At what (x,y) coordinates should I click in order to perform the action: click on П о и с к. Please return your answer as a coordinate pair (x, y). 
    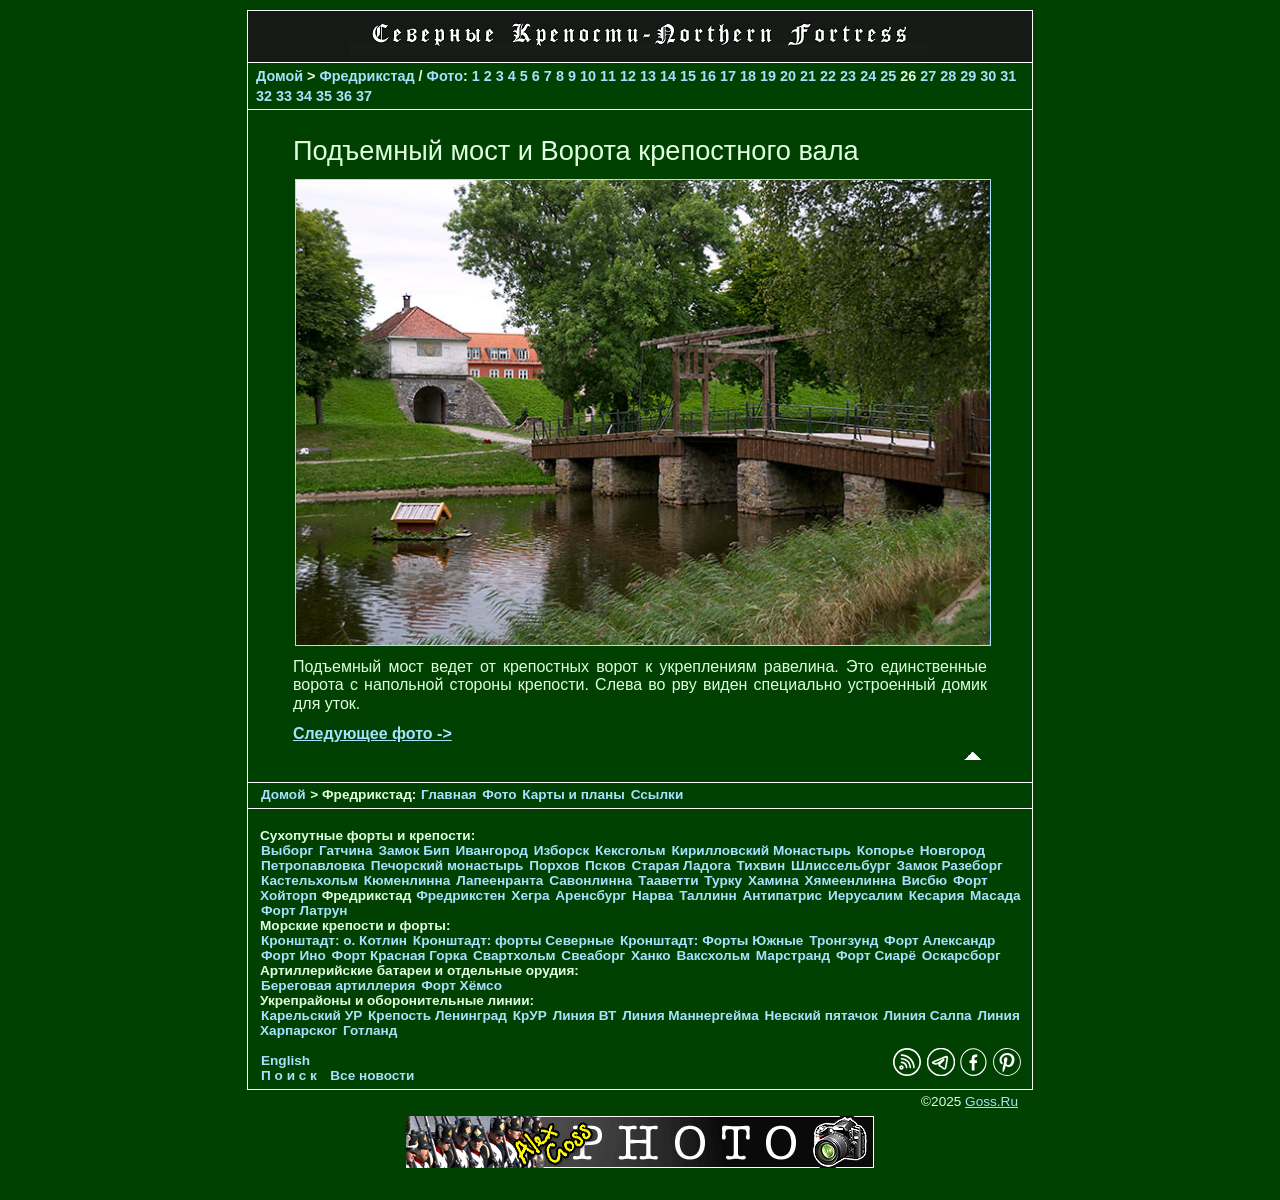
    Looking at the image, I should click on (289, 1075).